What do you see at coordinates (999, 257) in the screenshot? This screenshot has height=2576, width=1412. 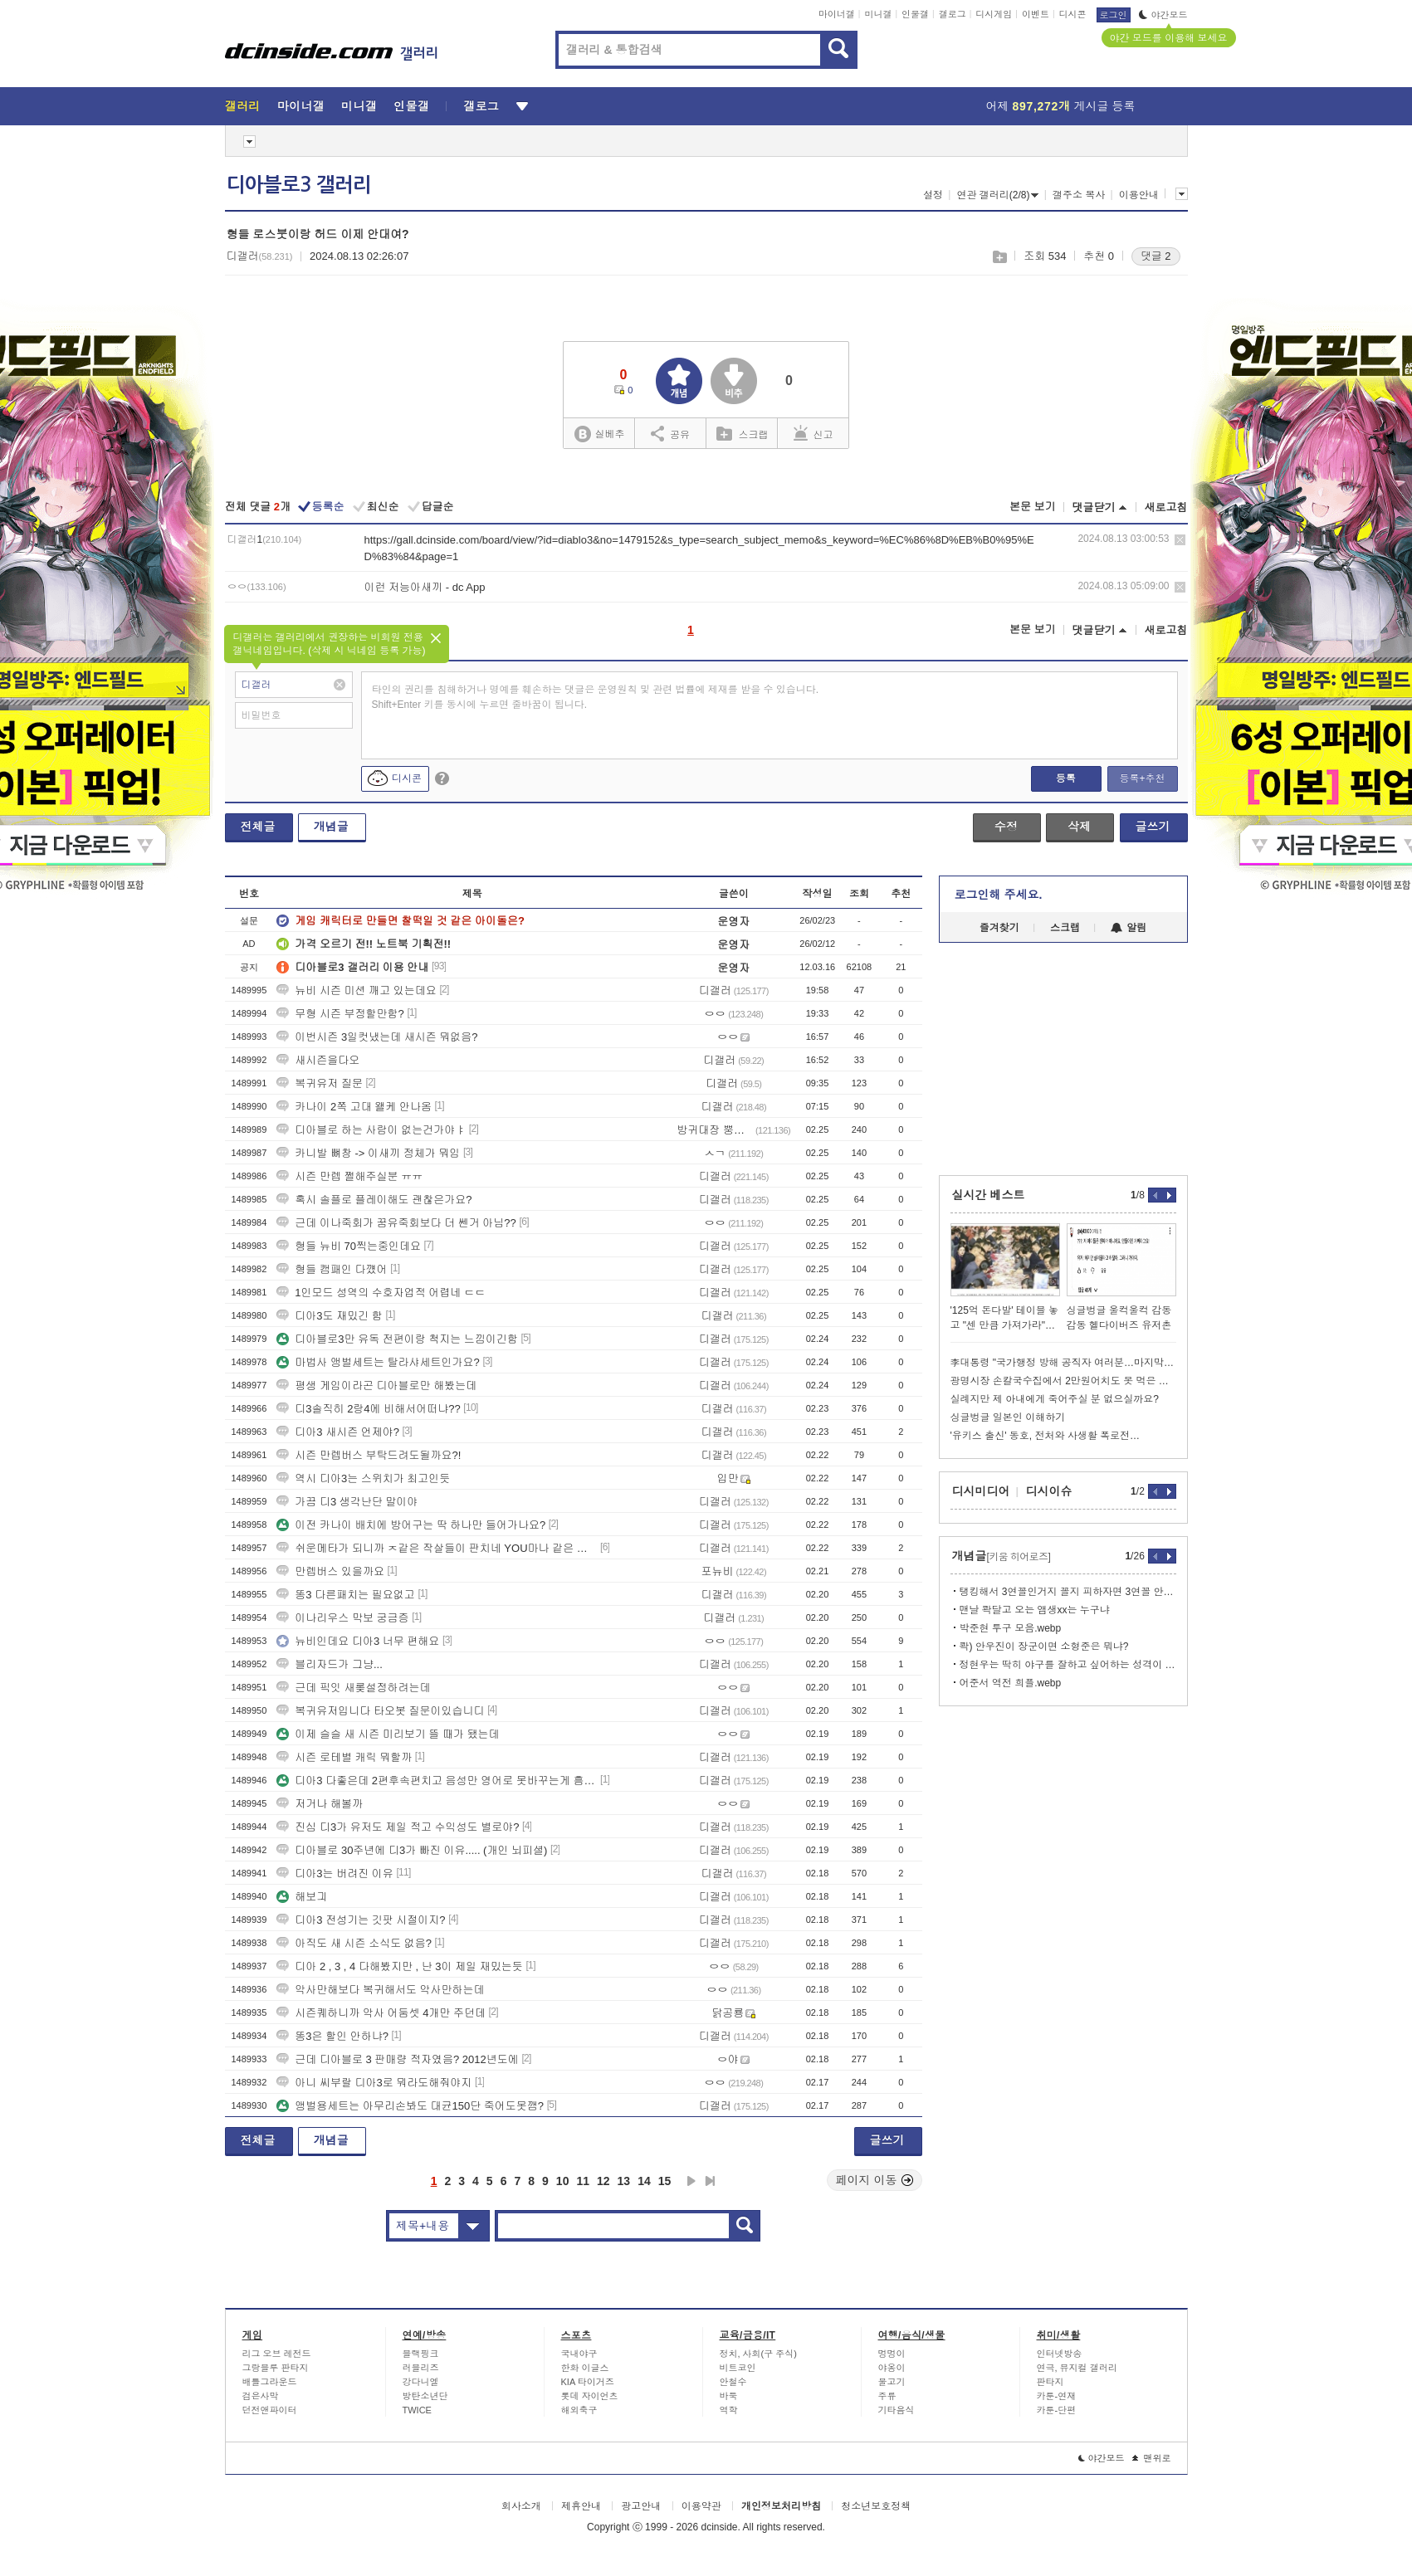 I see `스크랩` at bounding box center [999, 257].